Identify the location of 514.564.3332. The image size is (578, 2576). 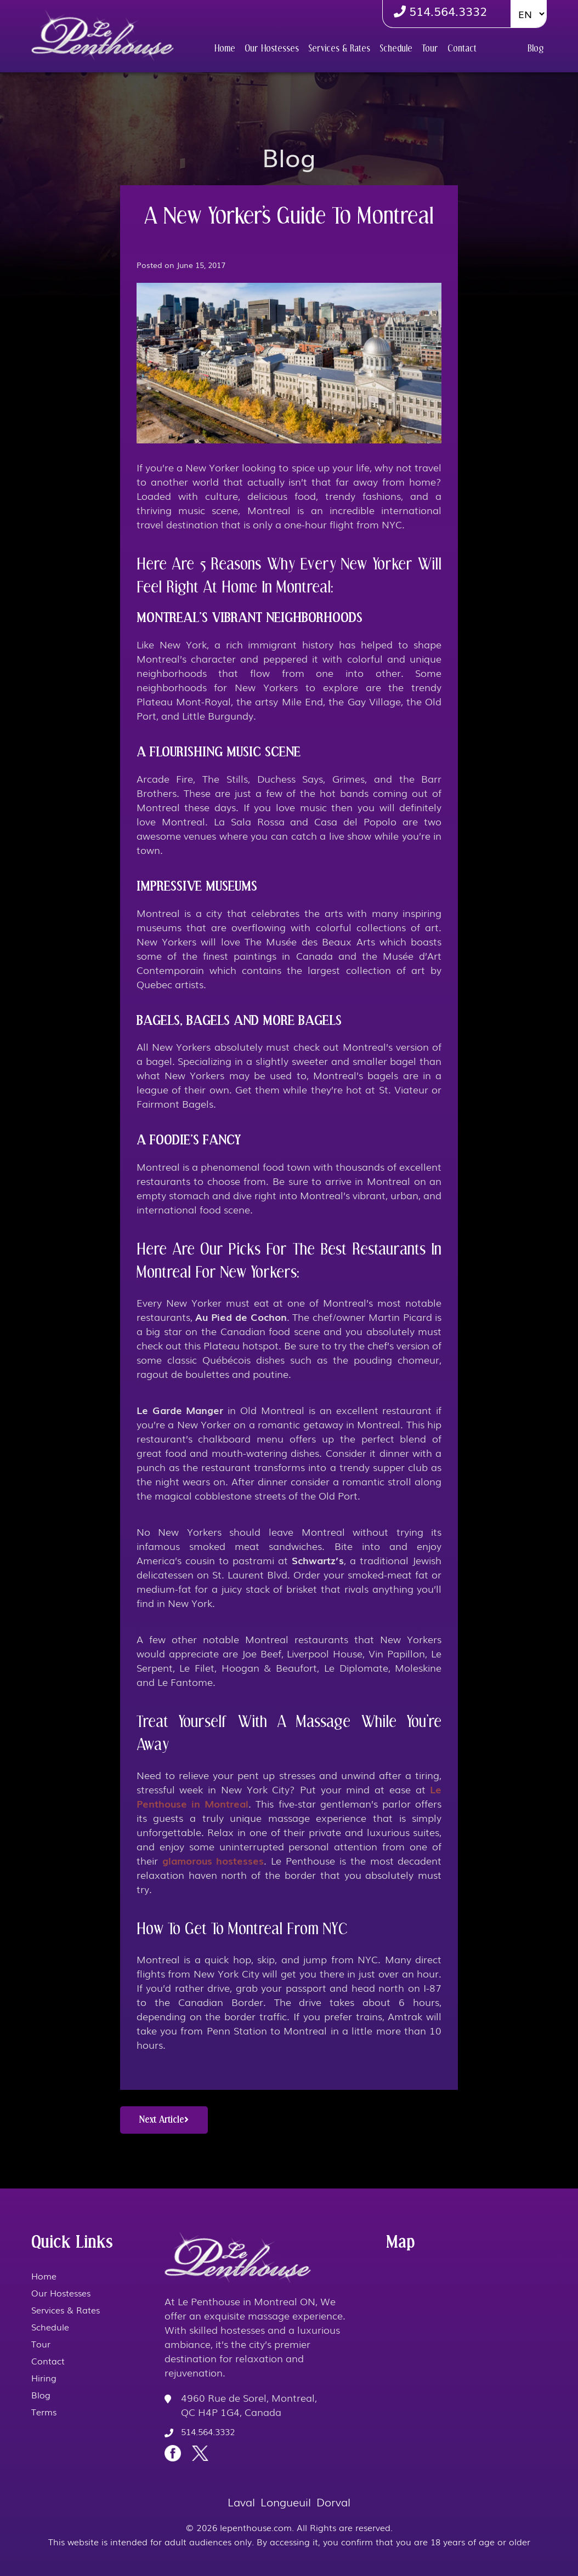
(440, 11).